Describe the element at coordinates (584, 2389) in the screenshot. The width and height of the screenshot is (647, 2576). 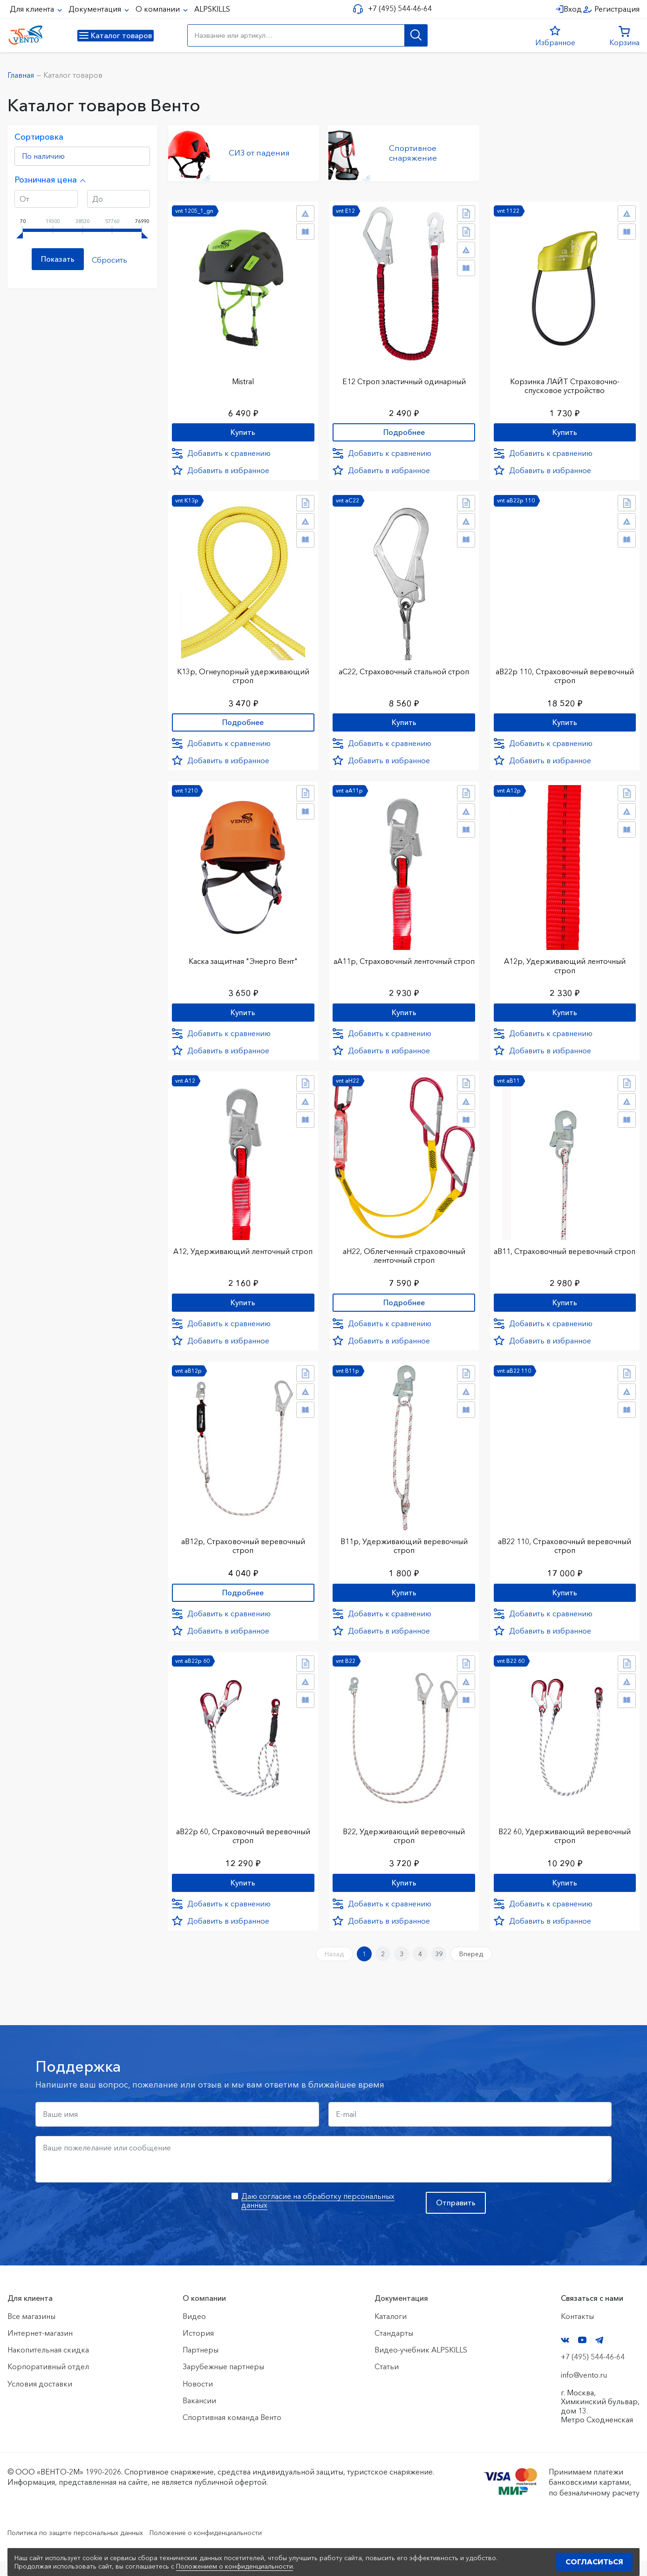
I see `info@vento.ru` at that location.